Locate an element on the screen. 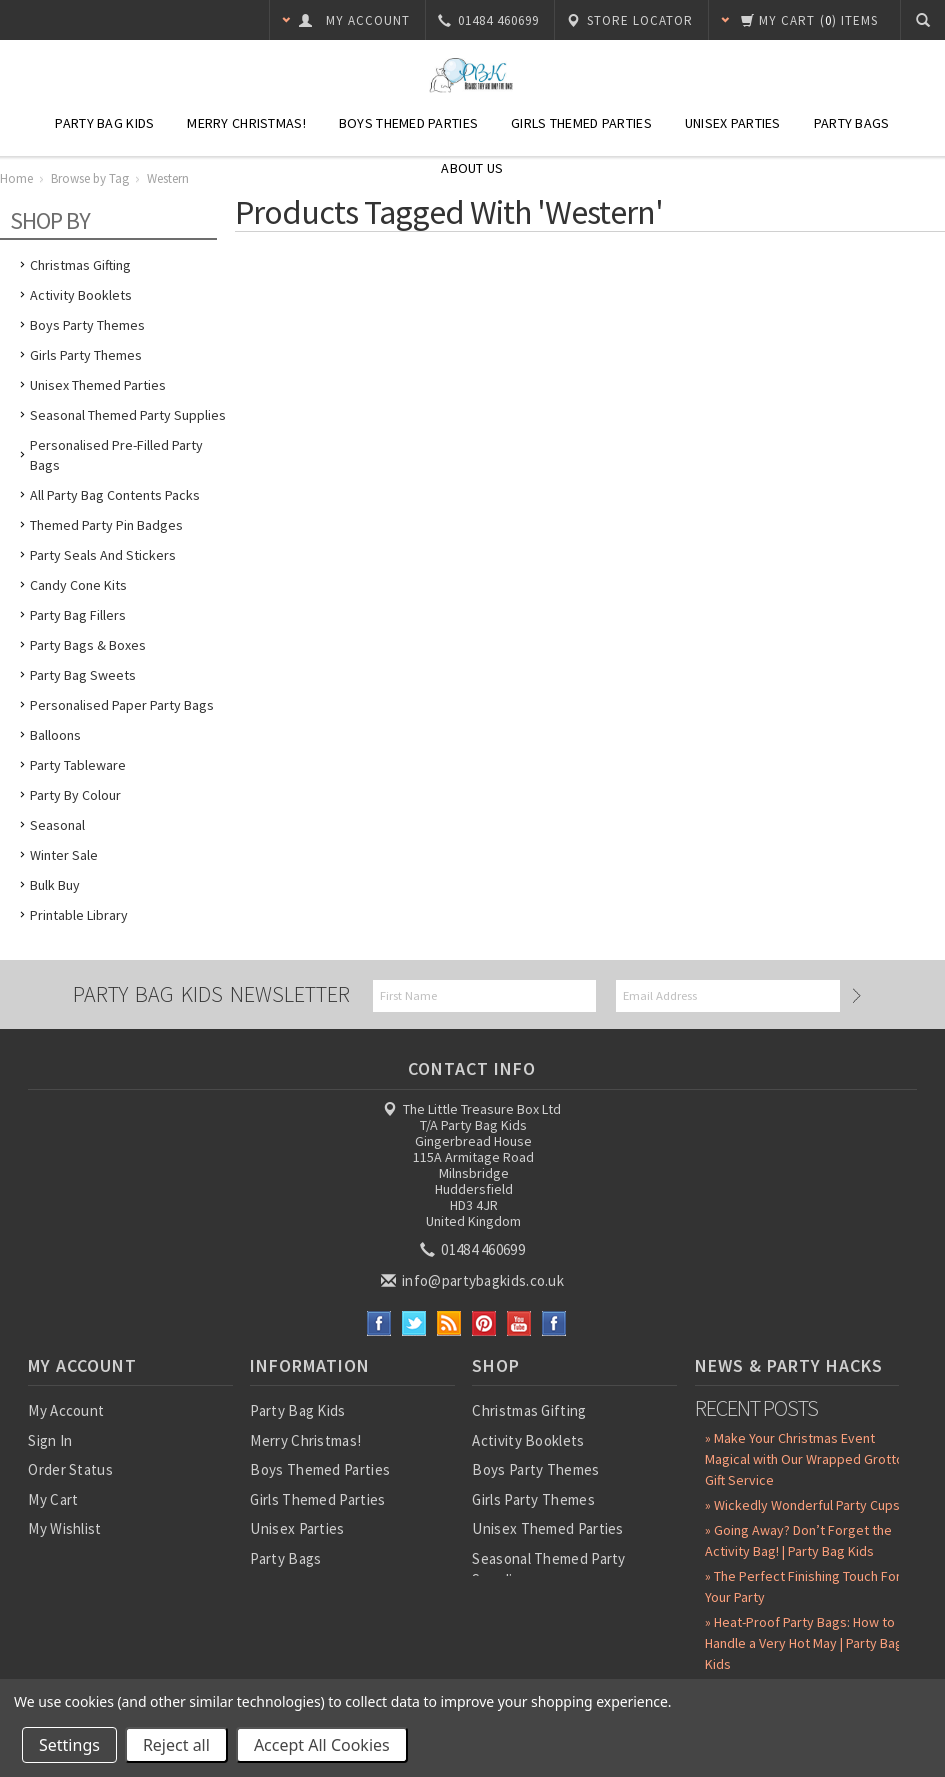 This screenshot has height=1777, width=945. Unisex Themed Parties is located at coordinates (98, 385).